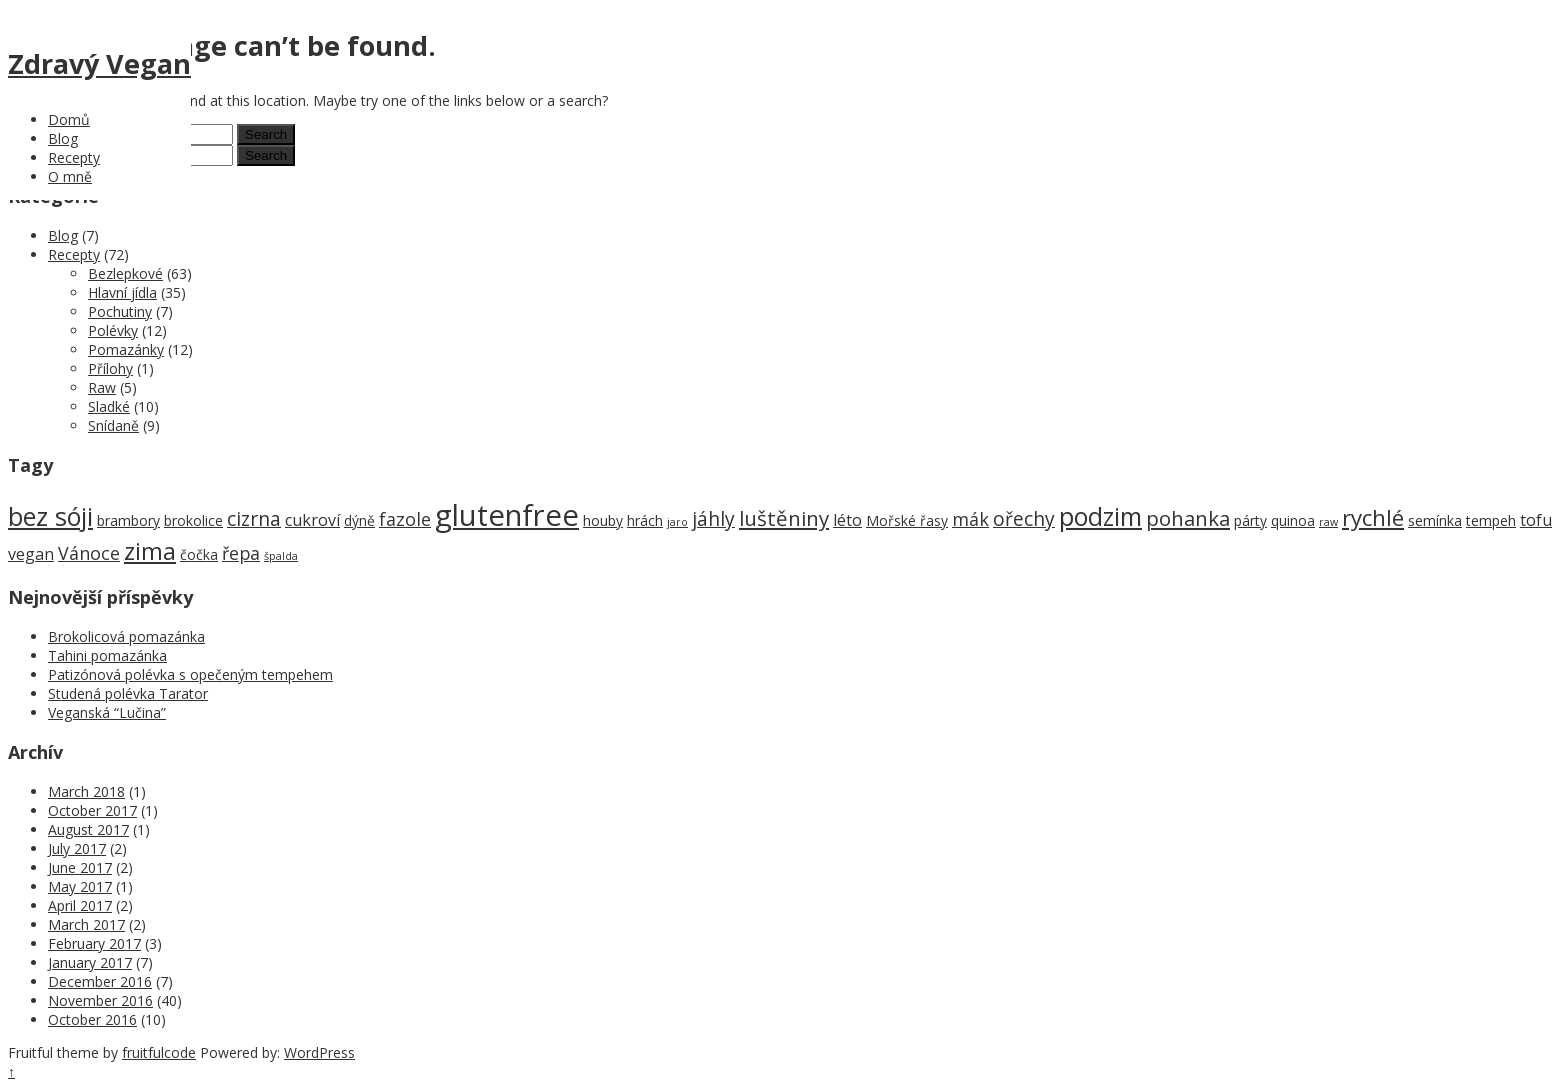 The height and width of the screenshot is (1089, 1568). What do you see at coordinates (125, 273) in the screenshot?
I see `Bezlepkové` at bounding box center [125, 273].